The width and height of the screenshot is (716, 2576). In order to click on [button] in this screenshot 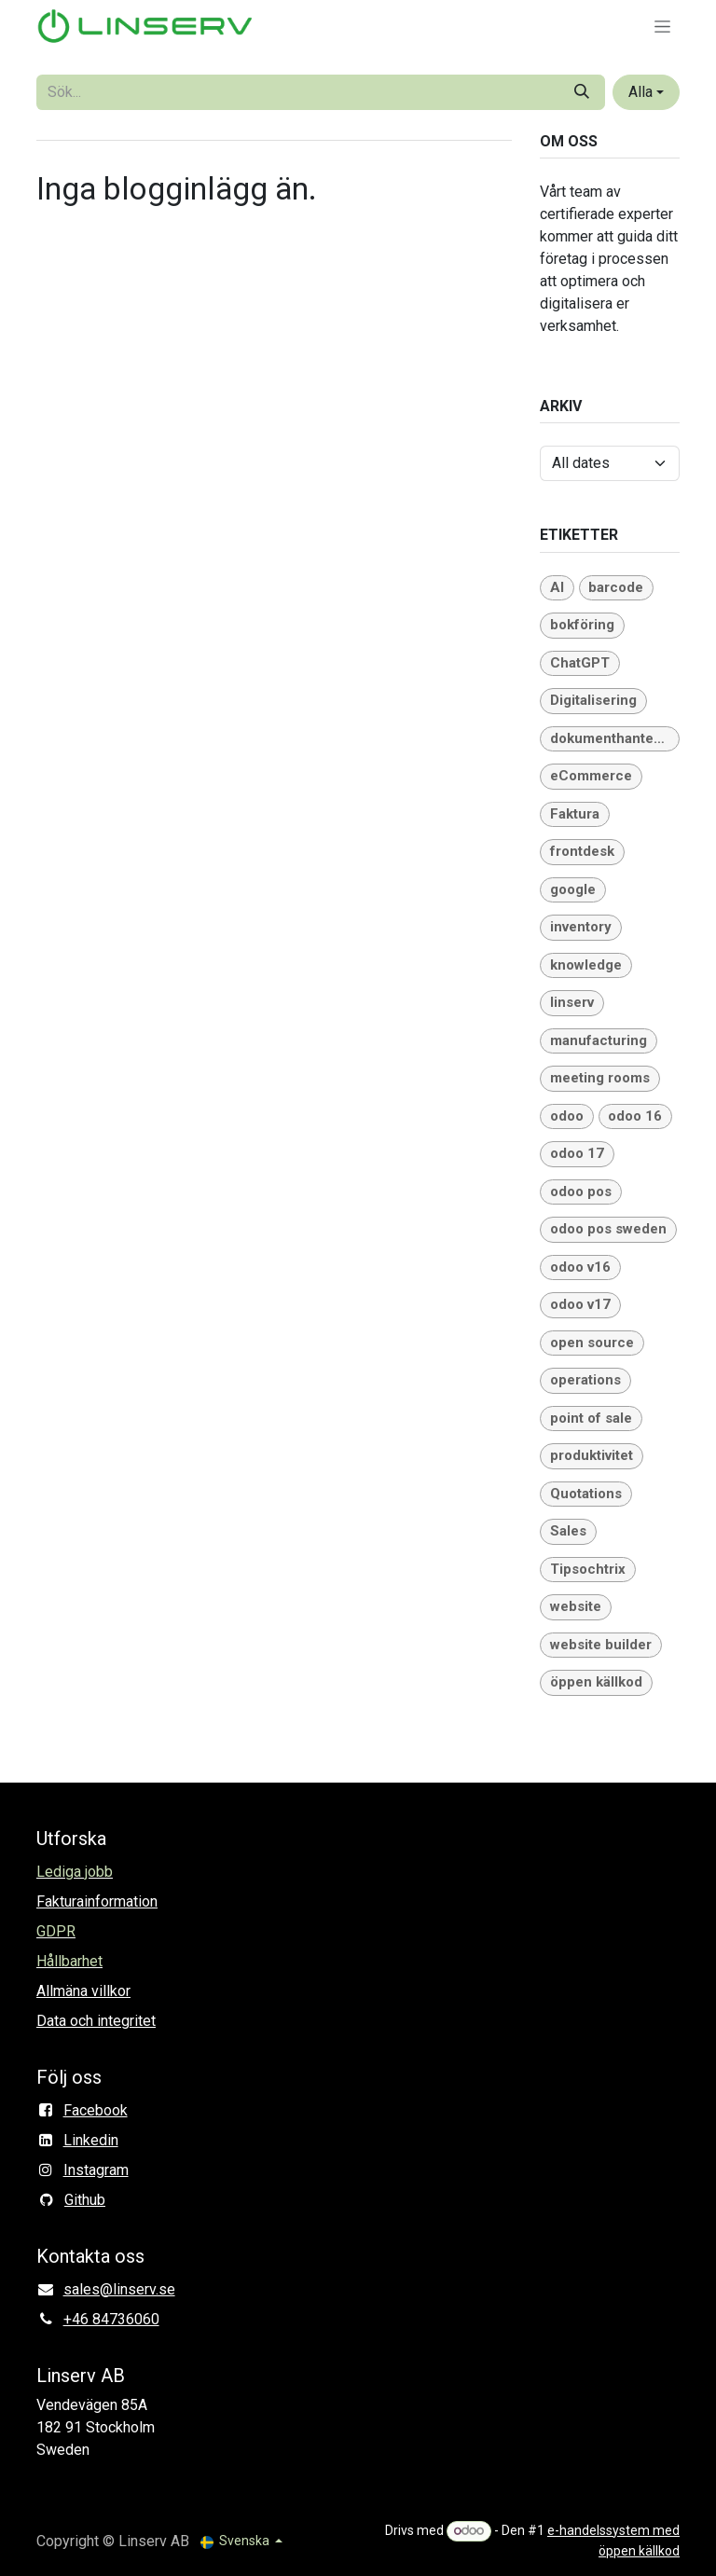, I will do `click(646, 92)`.